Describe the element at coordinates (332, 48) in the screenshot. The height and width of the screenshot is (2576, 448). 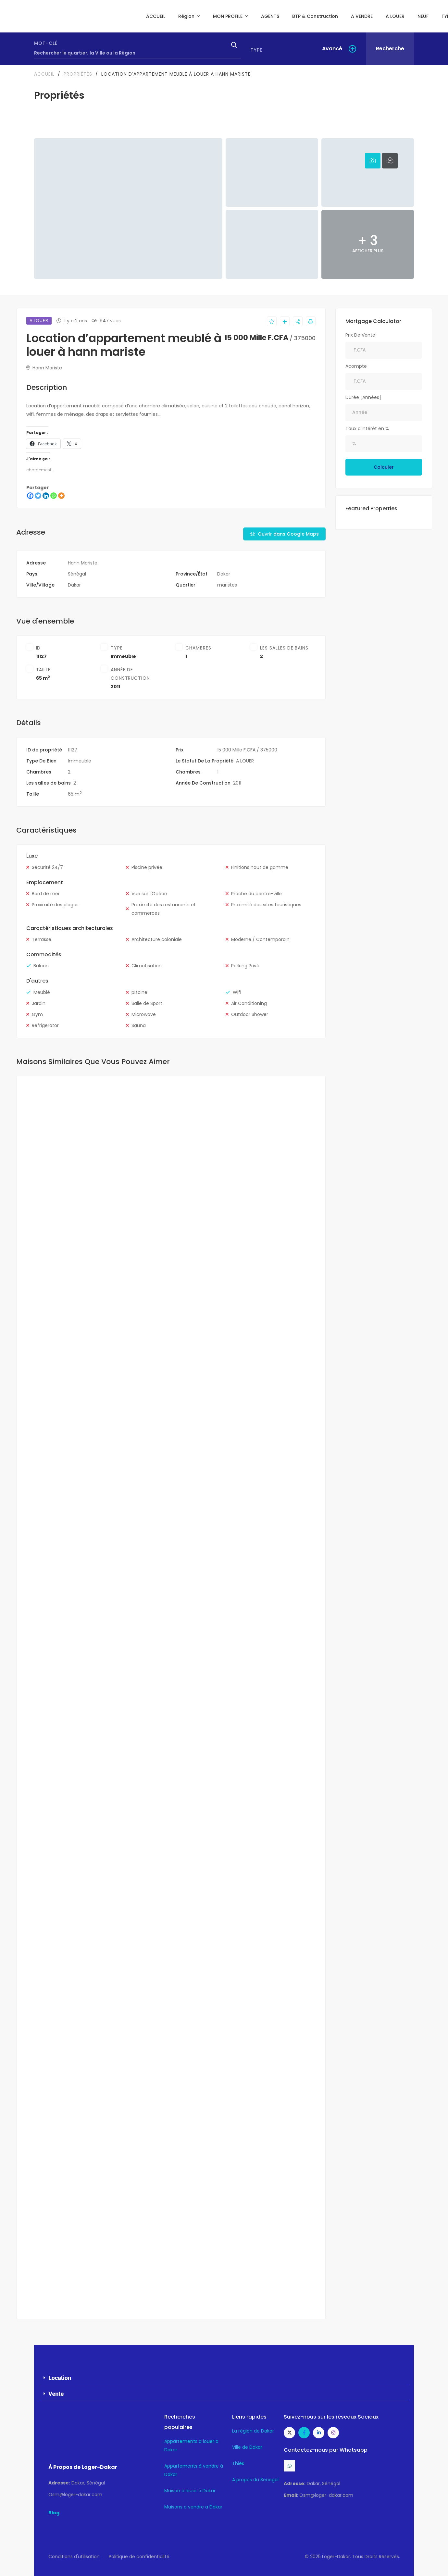
I see `Avancé` at that location.